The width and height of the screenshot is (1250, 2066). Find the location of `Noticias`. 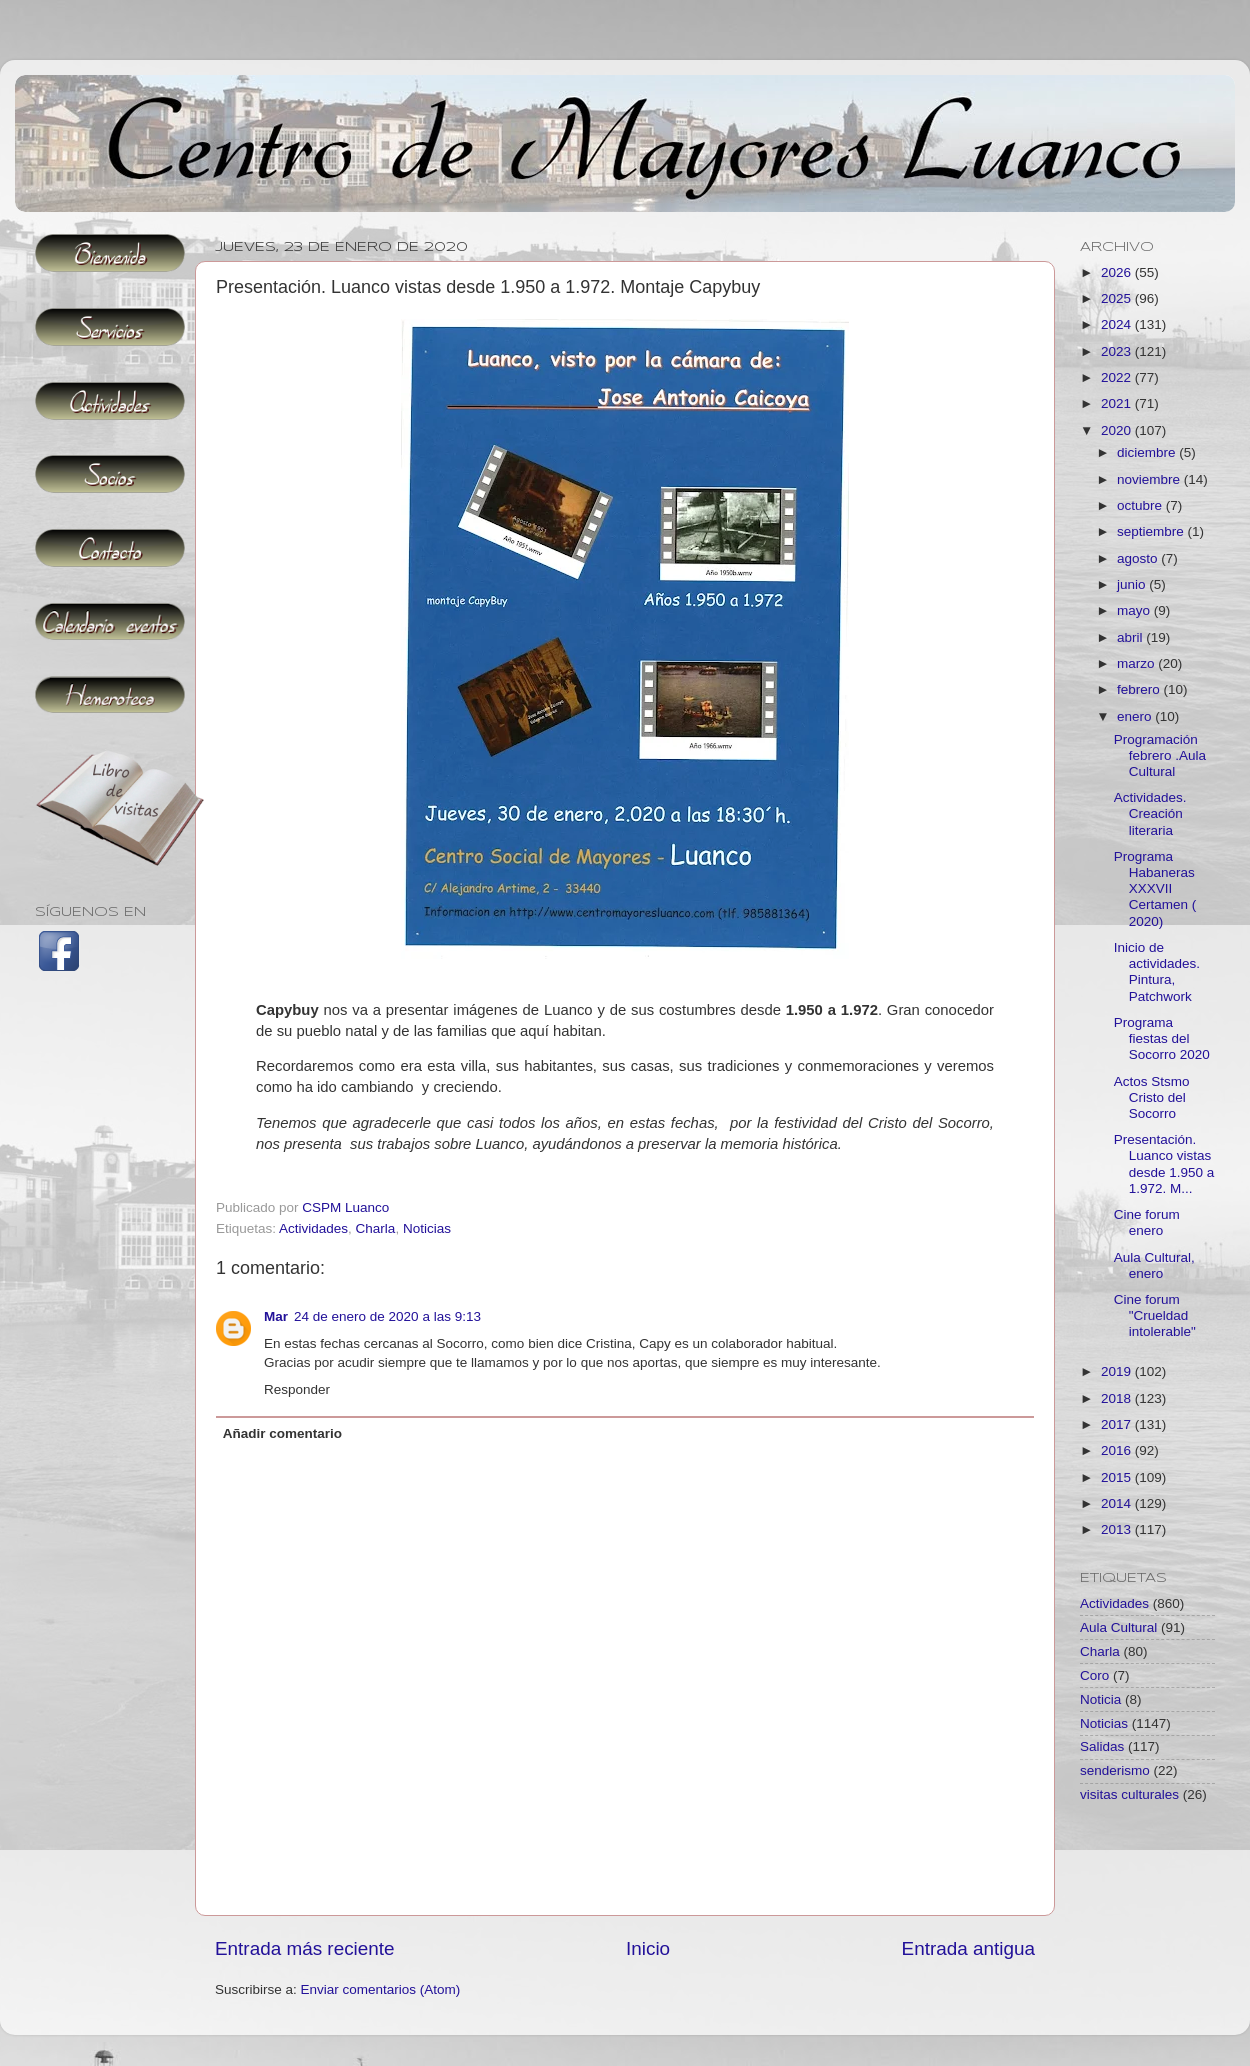

Noticias is located at coordinates (427, 1228).